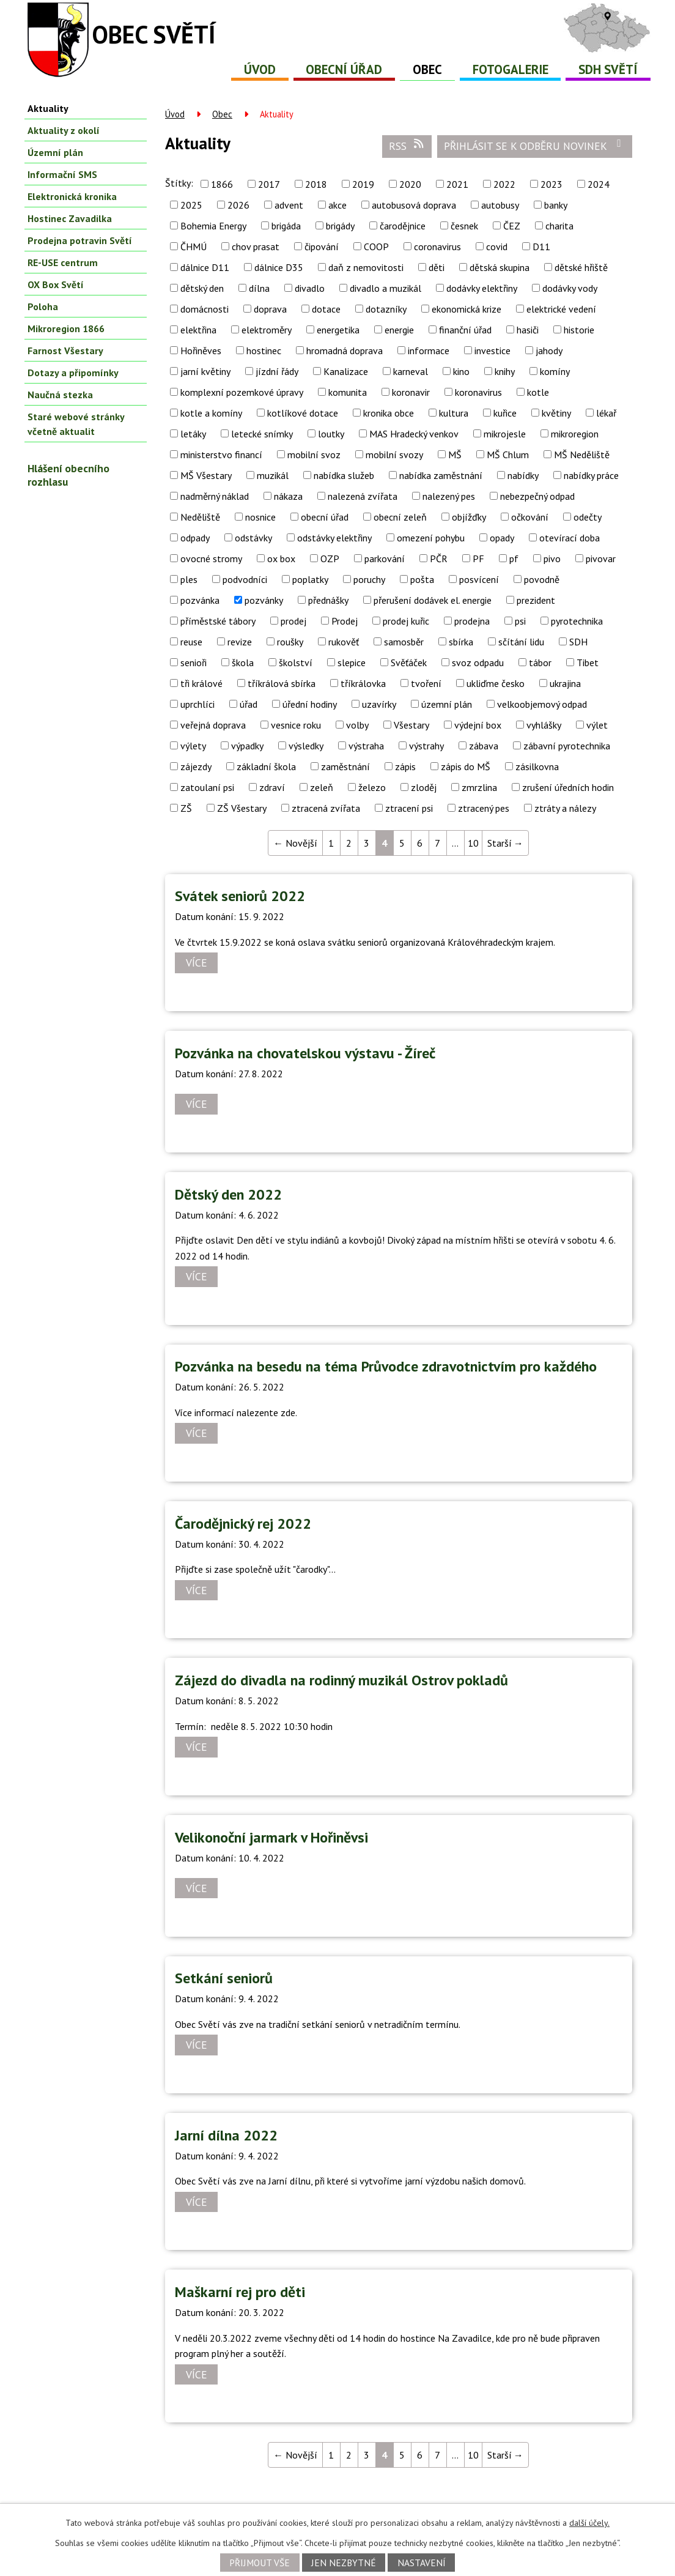  What do you see at coordinates (372, 787) in the screenshot?
I see `železo` at bounding box center [372, 787].